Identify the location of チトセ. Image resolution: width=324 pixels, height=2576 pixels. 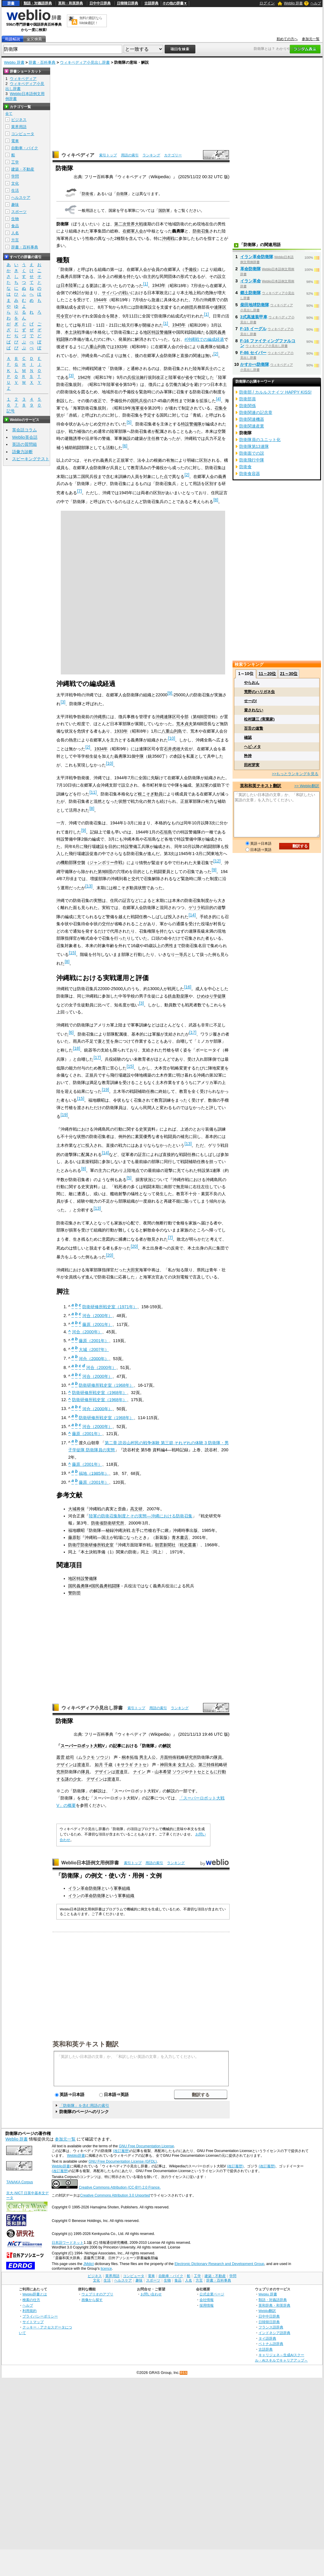
(140, 1764).